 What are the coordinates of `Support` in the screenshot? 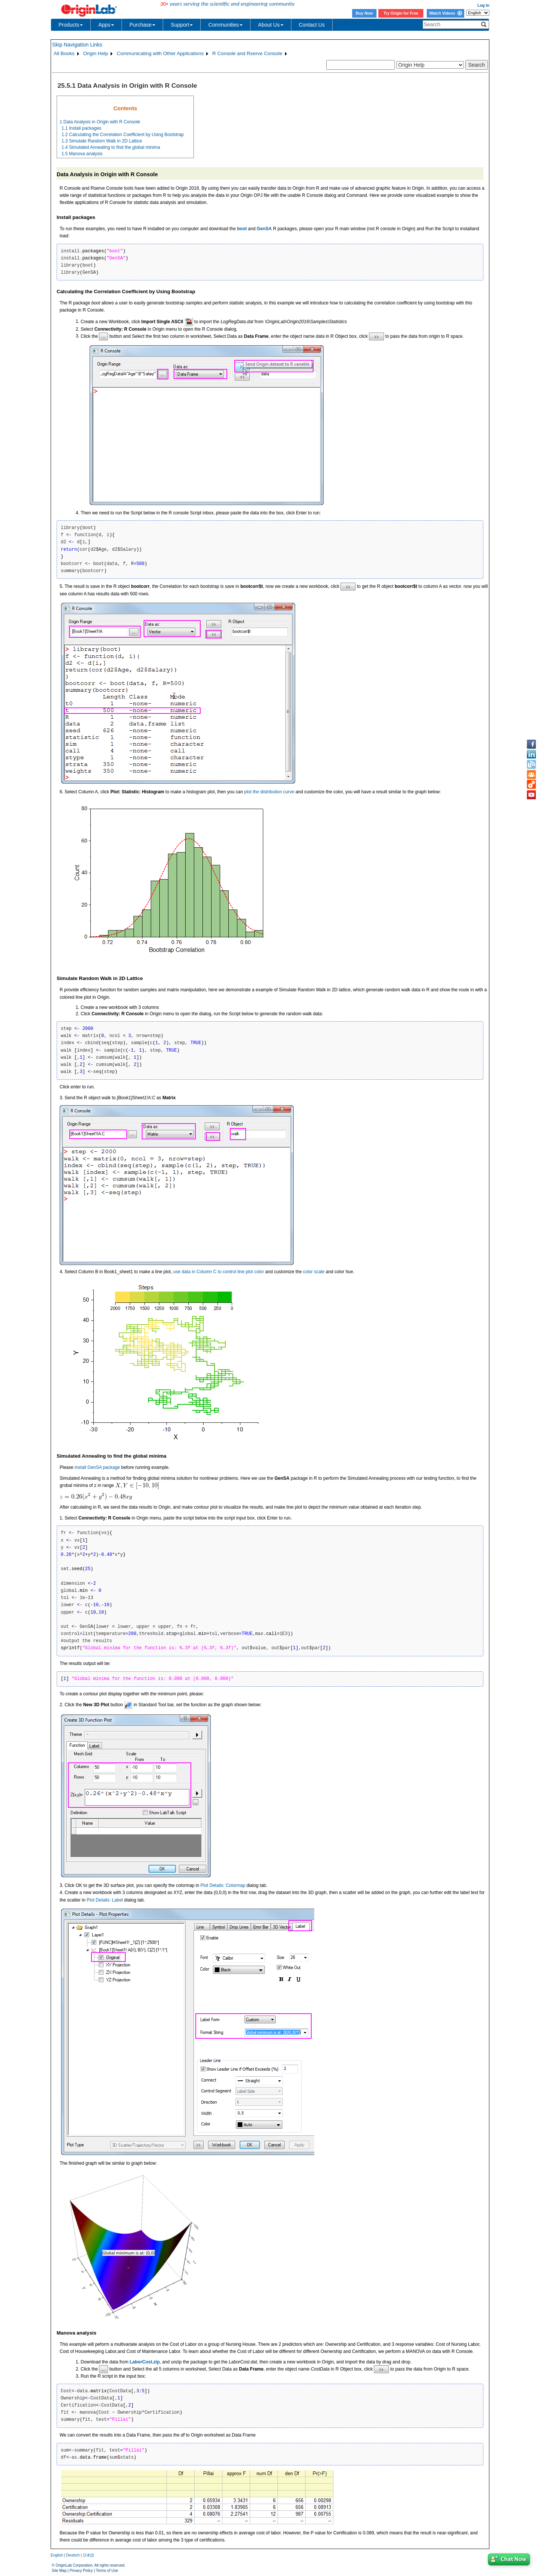 It's located at (182, 25).